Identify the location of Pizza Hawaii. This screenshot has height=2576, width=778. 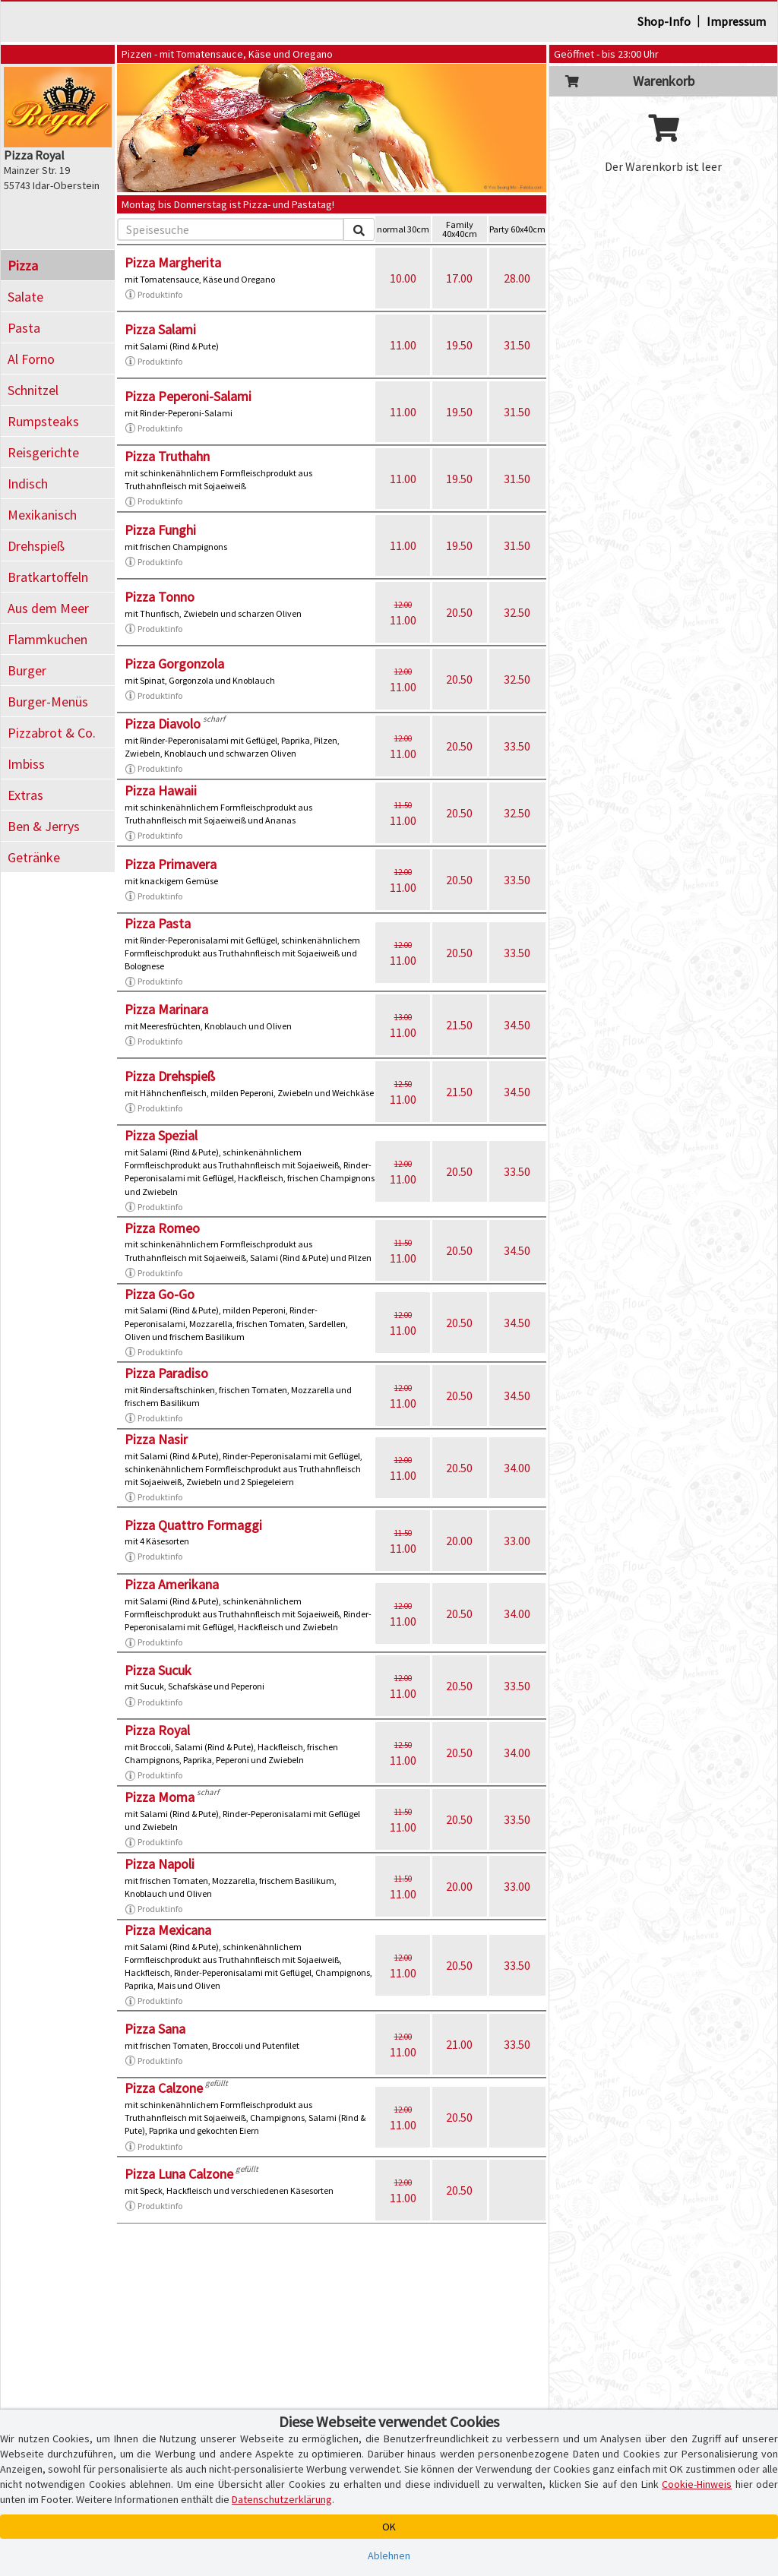
(161, 790).